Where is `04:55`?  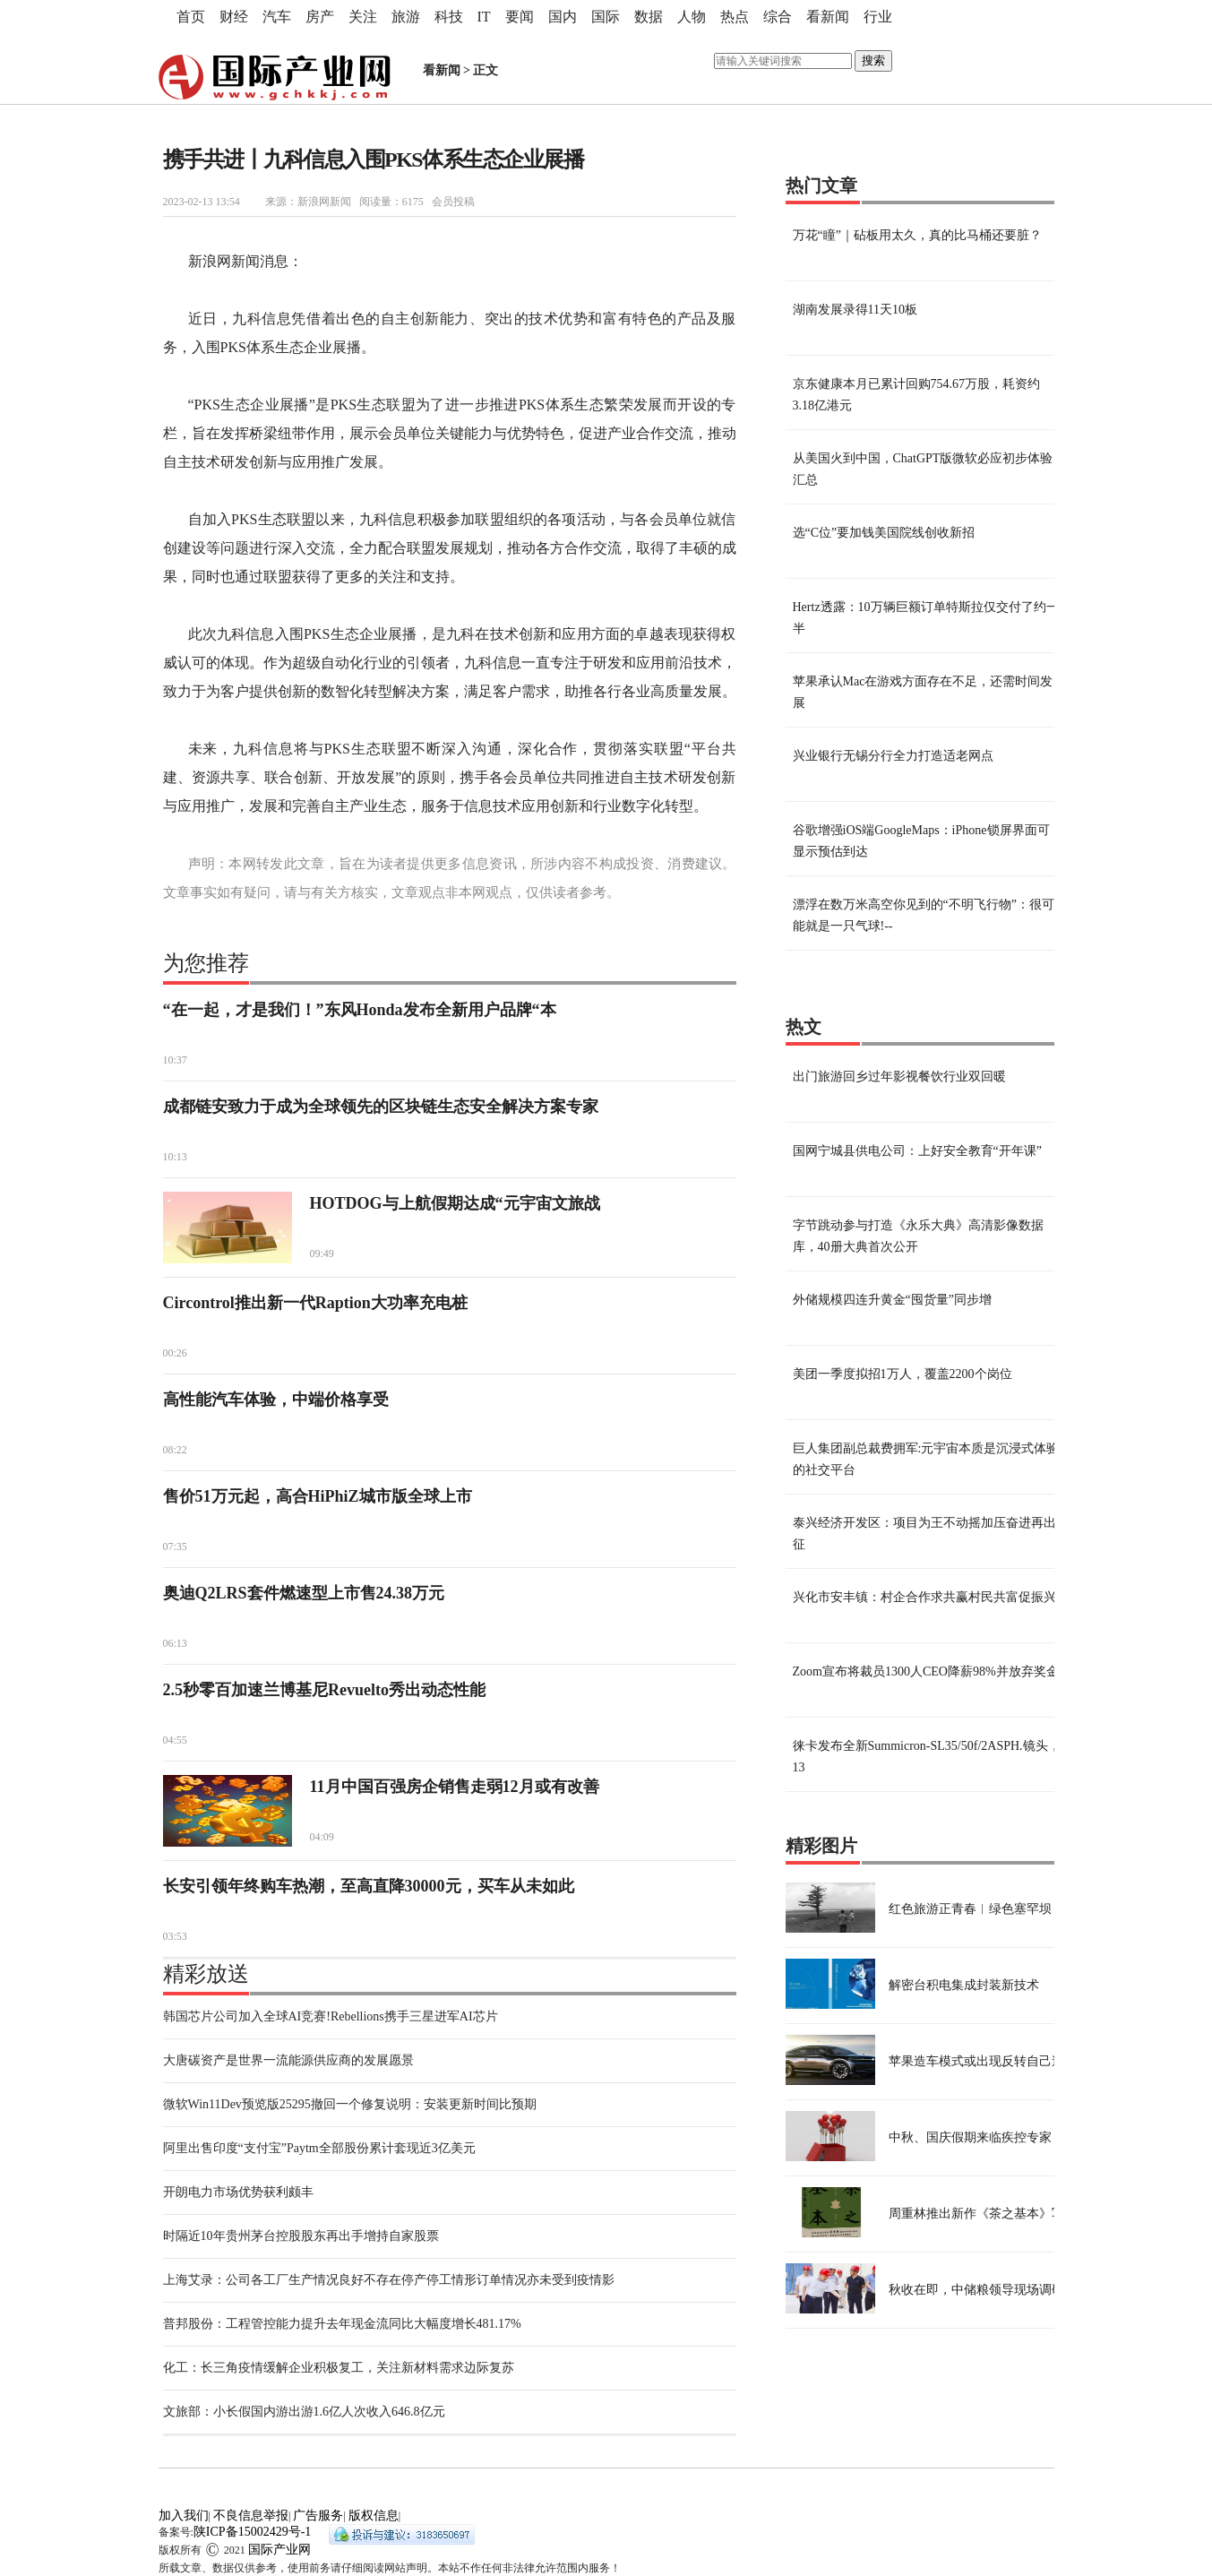 04:55 is located at coordinates (175, 1740).